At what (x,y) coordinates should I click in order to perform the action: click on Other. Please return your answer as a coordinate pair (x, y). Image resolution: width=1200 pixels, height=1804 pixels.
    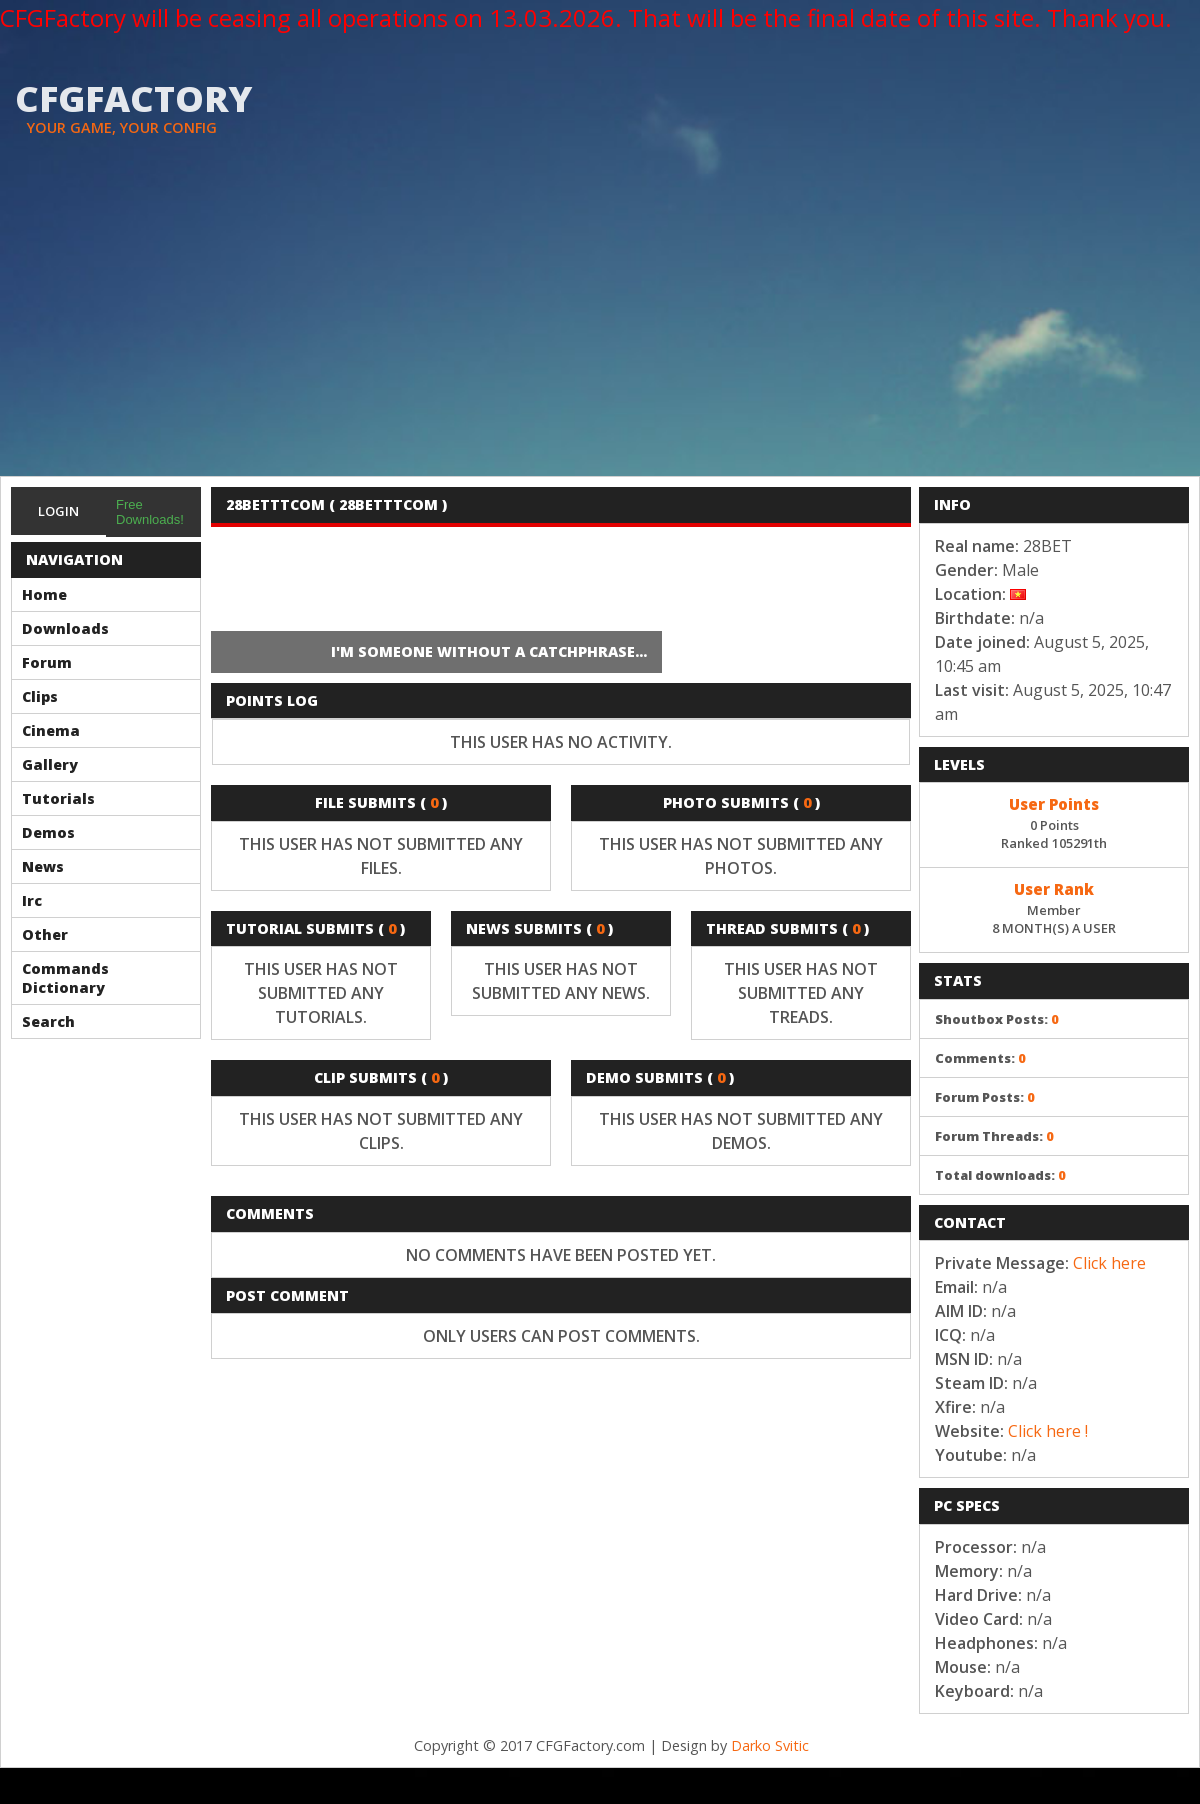
    Looking at the image, I should click on (45, 934).